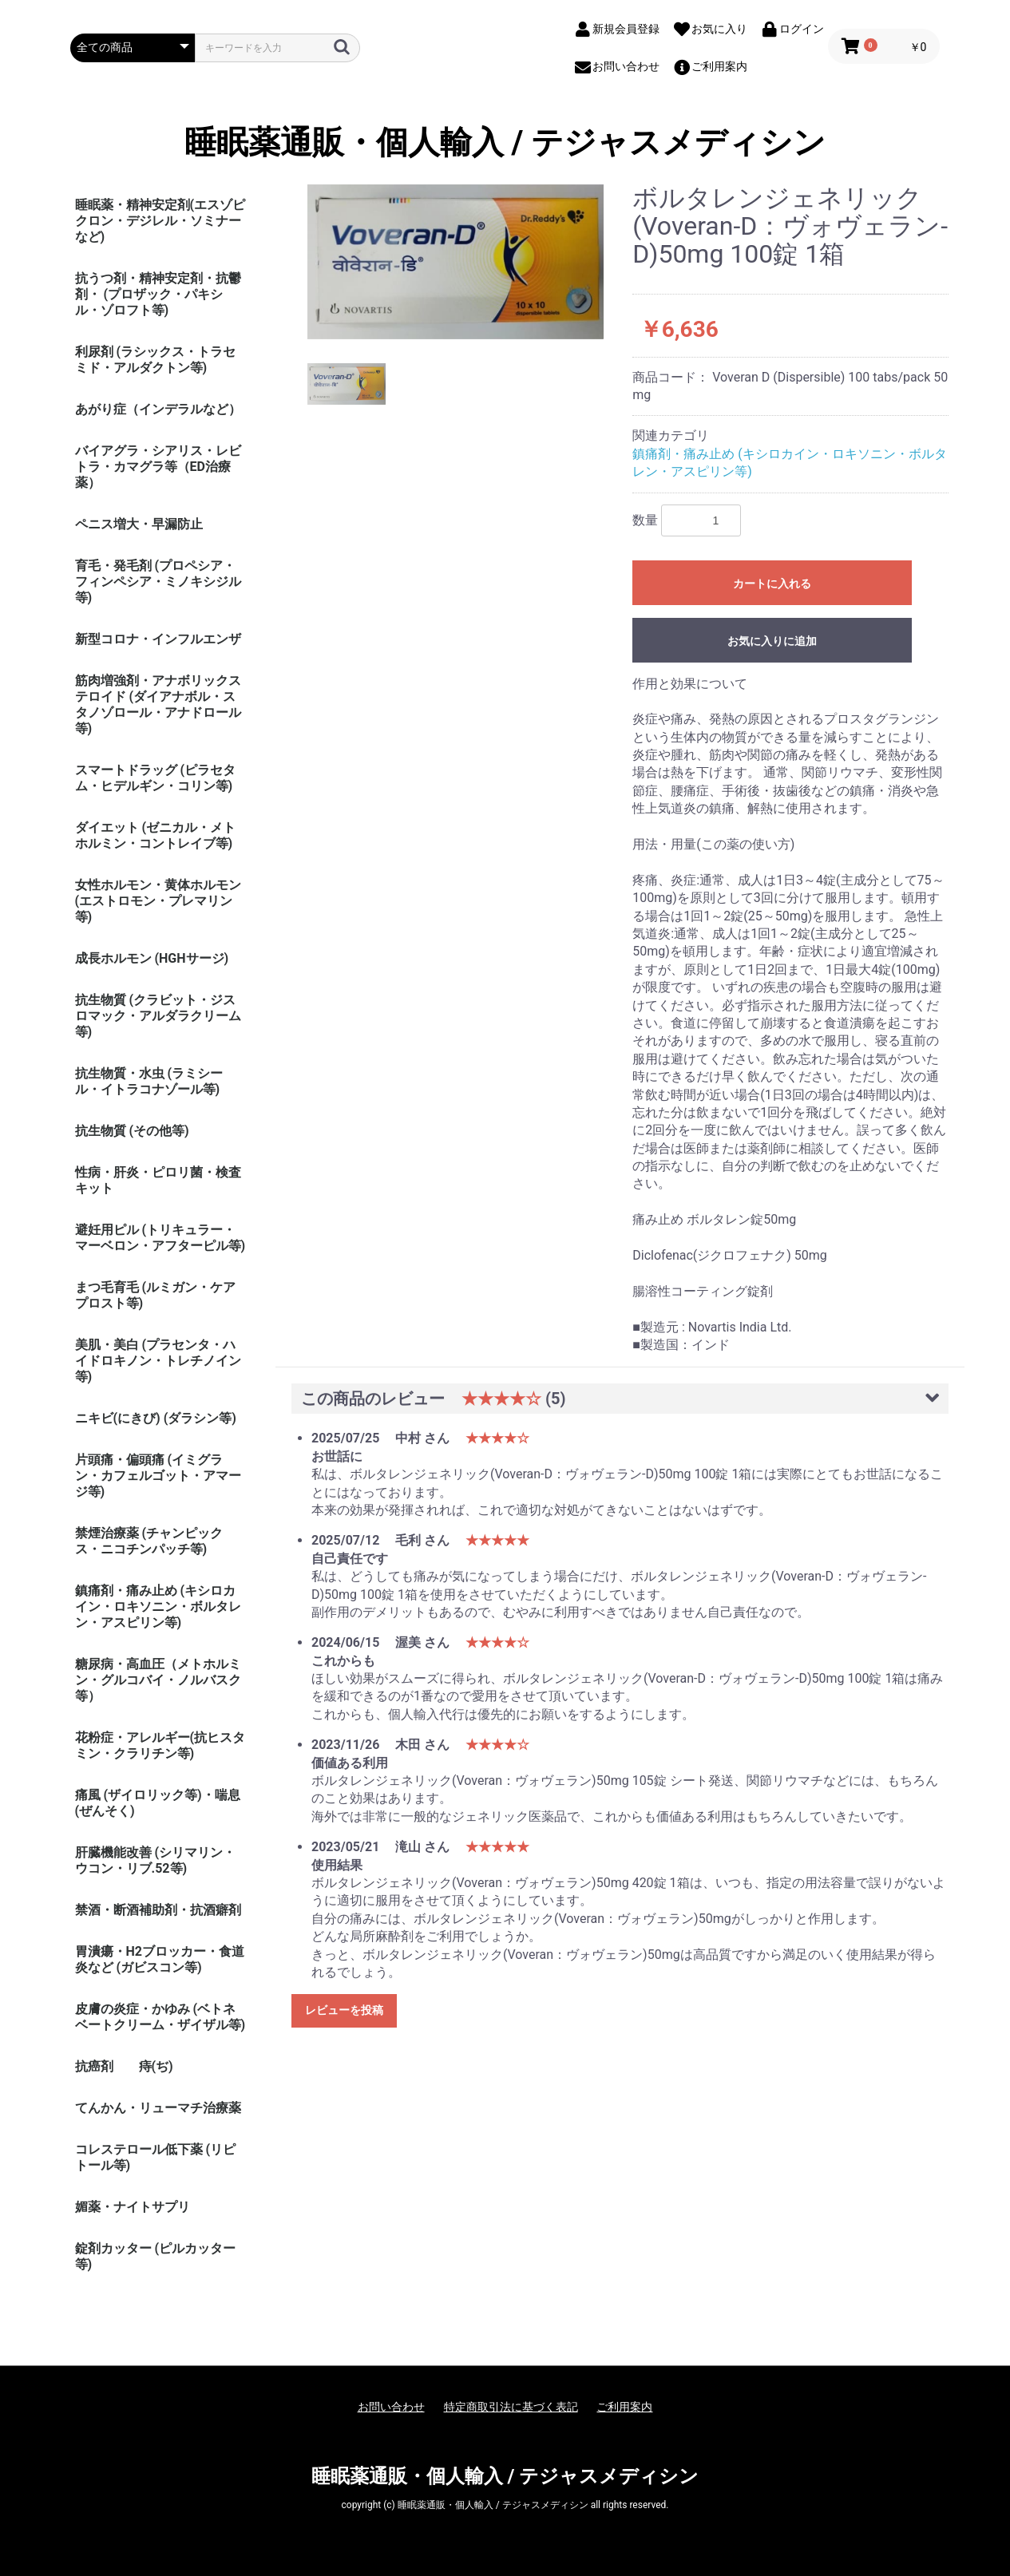 The height and width of the screenshot is (2576, 1010). What do you see at coordinates (158, 1015) in the screenshot?
I see `抗生物質 (クラビット・ジスロマック・アルダラクリーム 等)` at bounding box center [158, 1015].